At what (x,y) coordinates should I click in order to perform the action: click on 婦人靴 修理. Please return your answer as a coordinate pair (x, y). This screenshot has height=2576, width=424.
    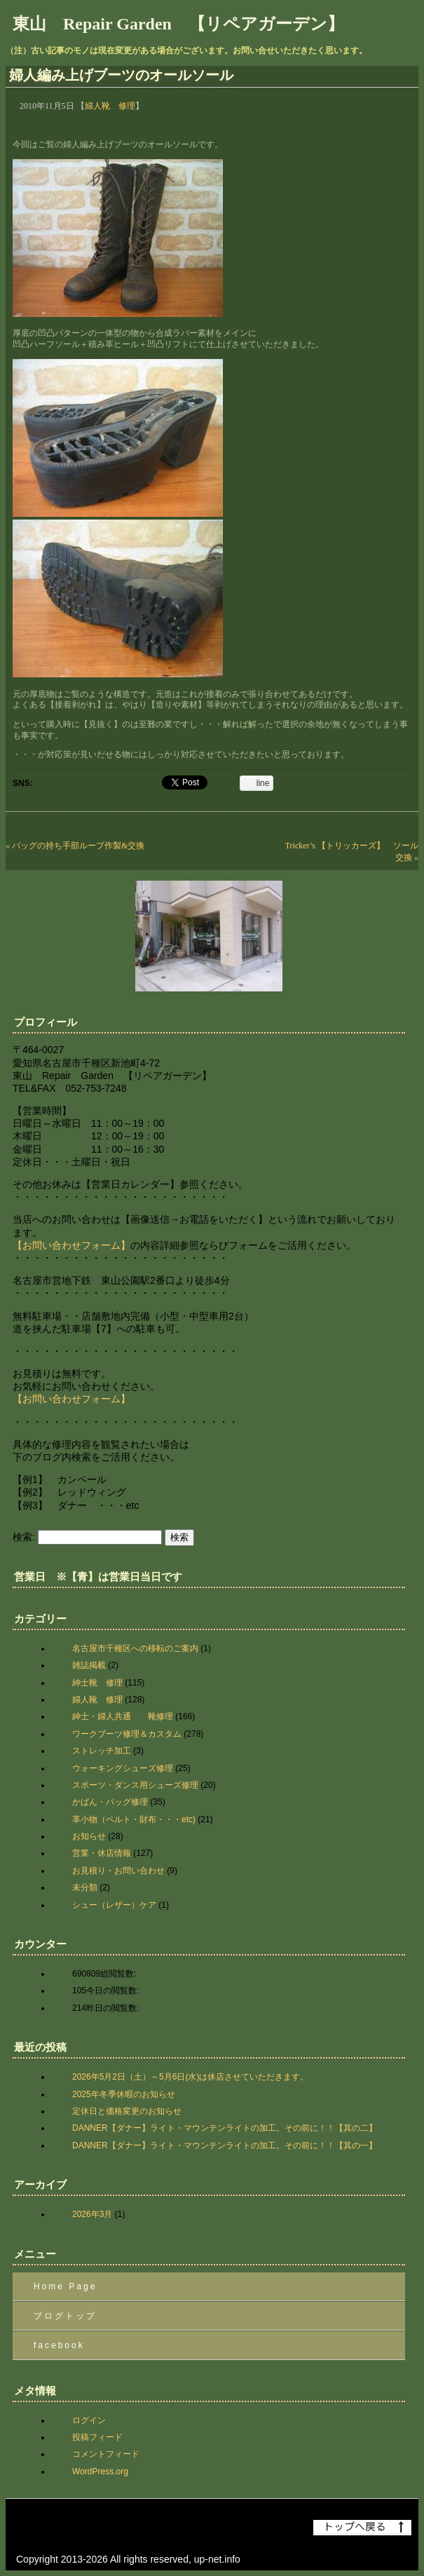
    Looking at the image, I should click on (110, 106).